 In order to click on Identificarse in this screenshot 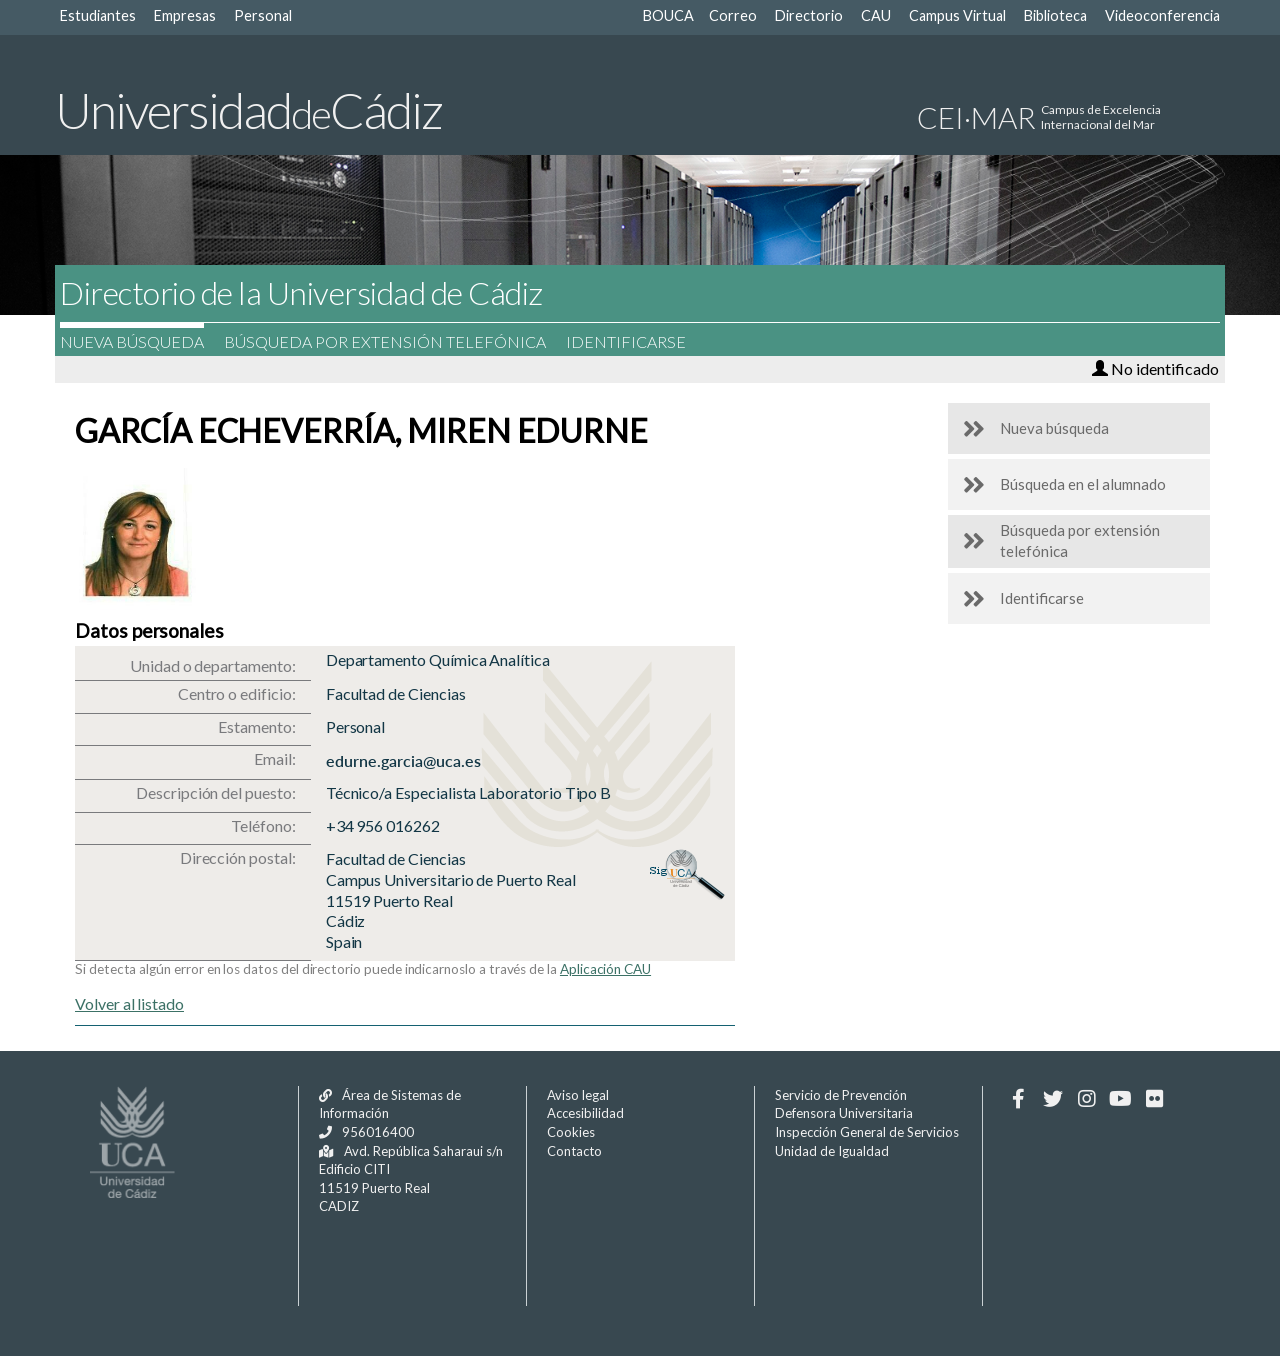, I will do `click(636, 341)`.